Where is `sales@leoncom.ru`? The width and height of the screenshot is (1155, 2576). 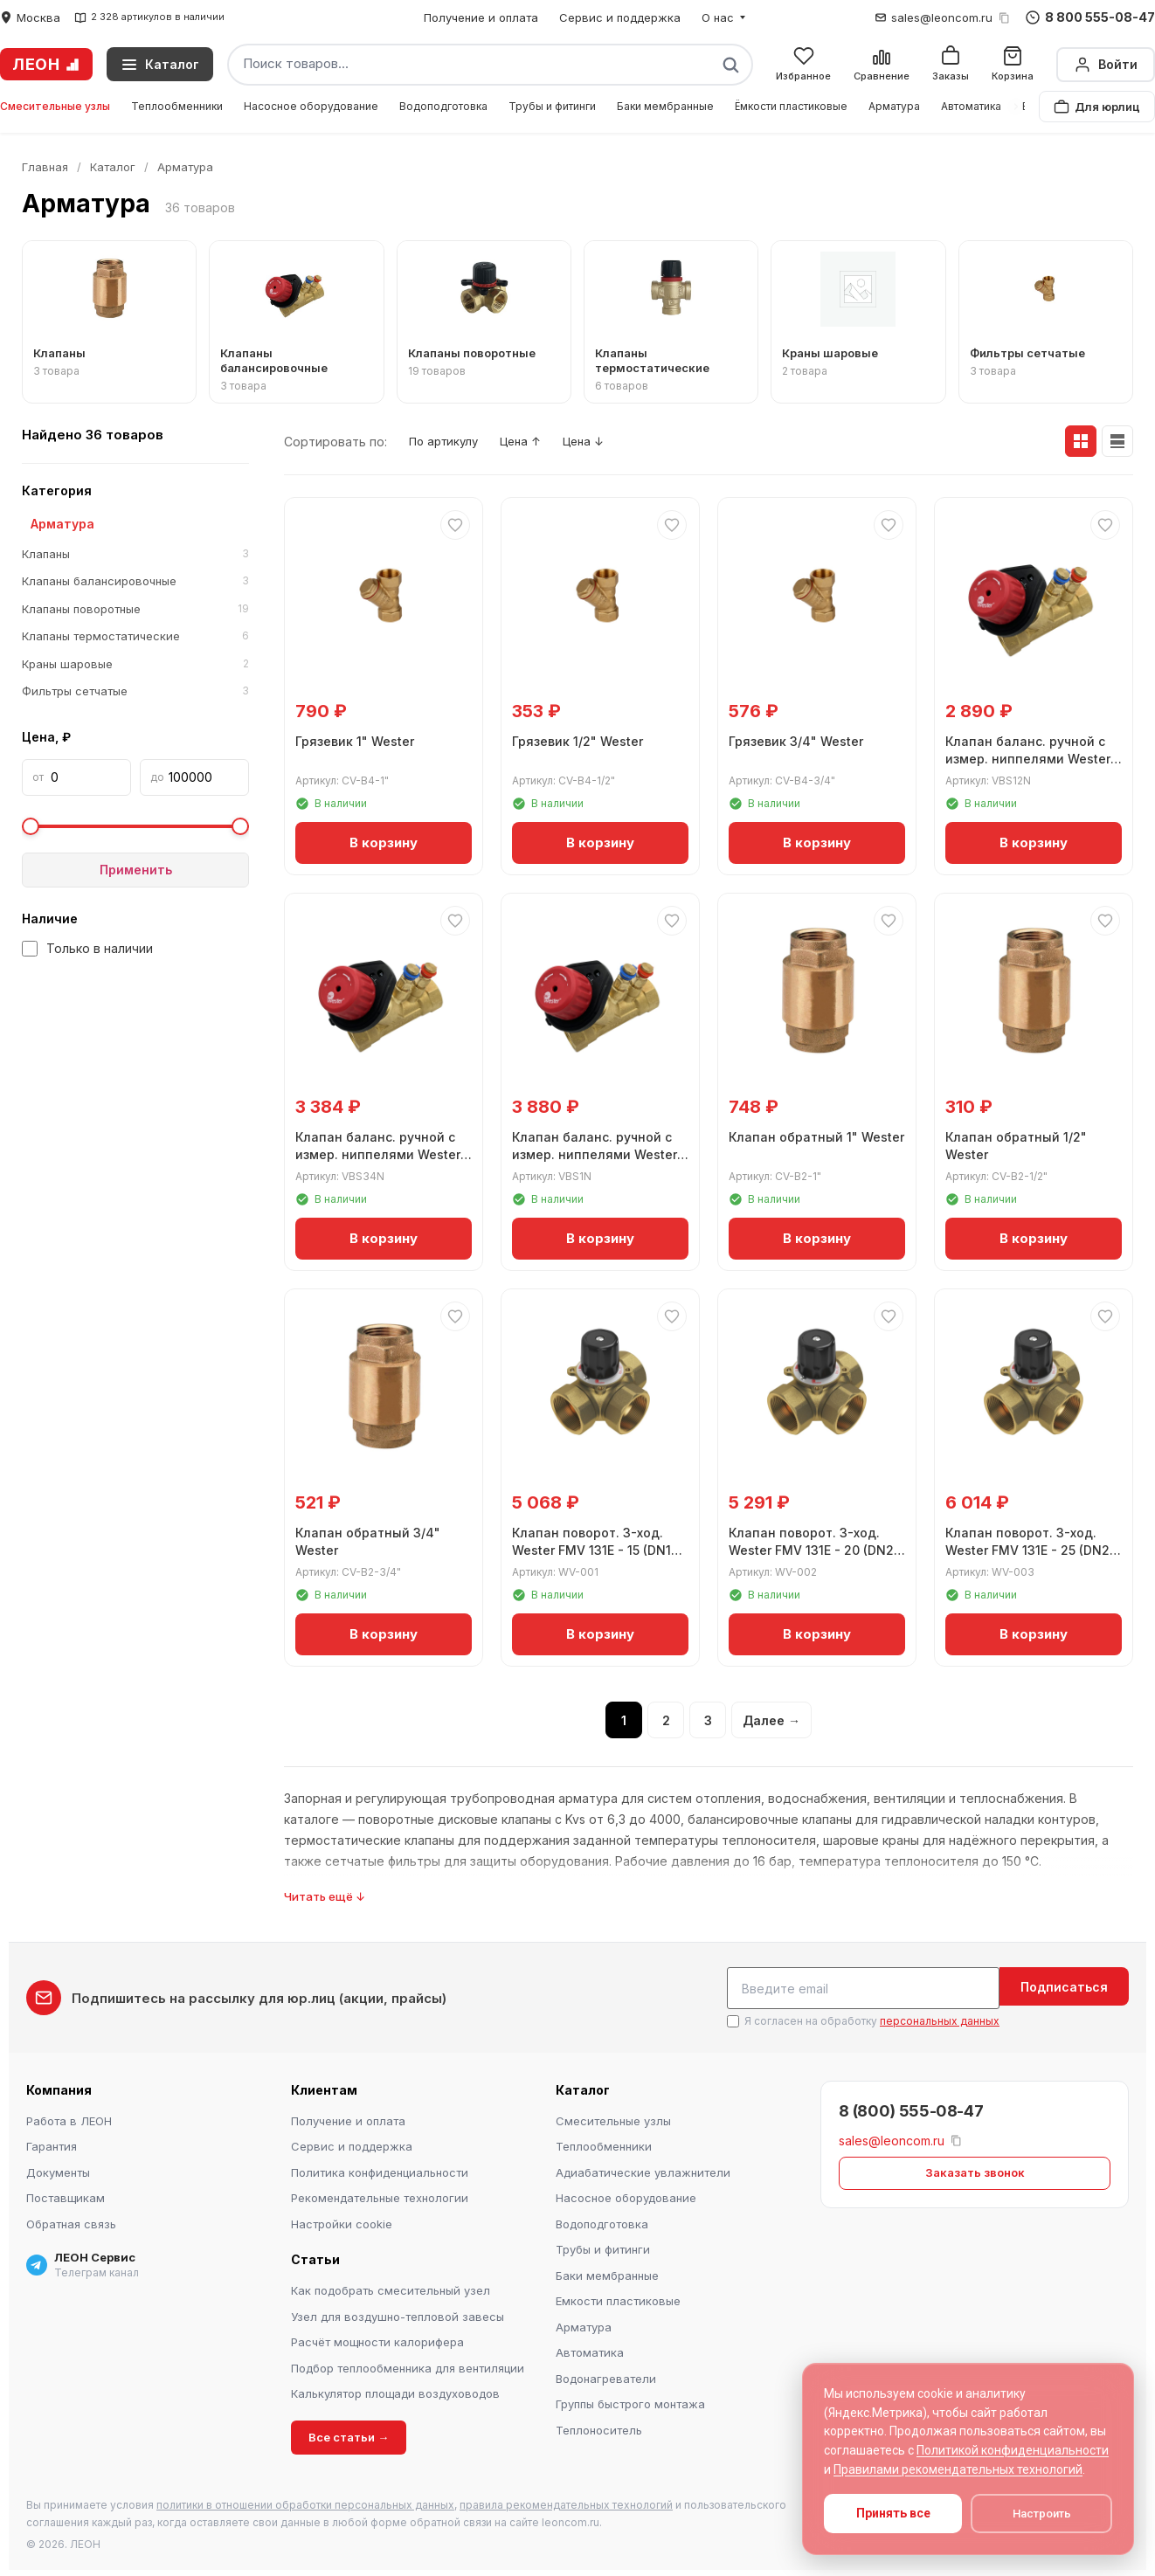 sales@leoncom.ru is located at coordinates (941, 17).